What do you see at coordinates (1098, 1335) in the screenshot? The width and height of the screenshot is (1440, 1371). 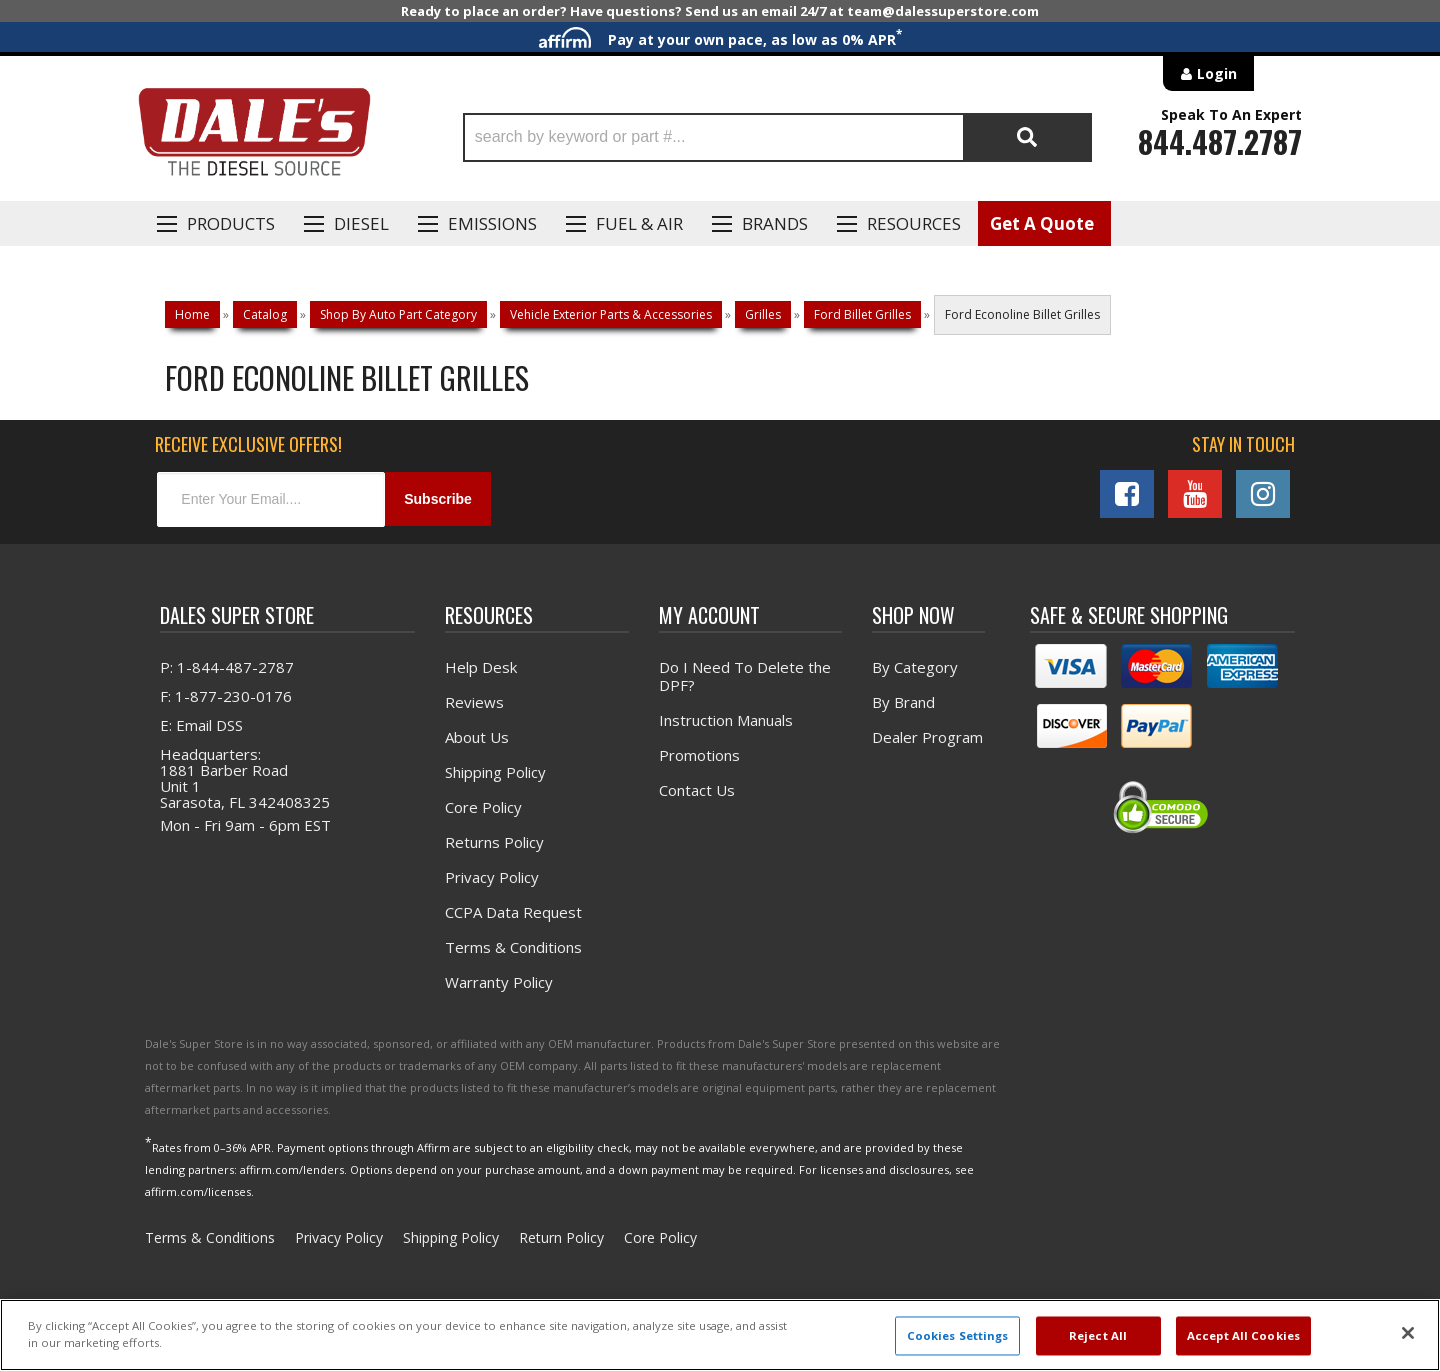 I see `Reject All` at bounding box center [1098, 1335].